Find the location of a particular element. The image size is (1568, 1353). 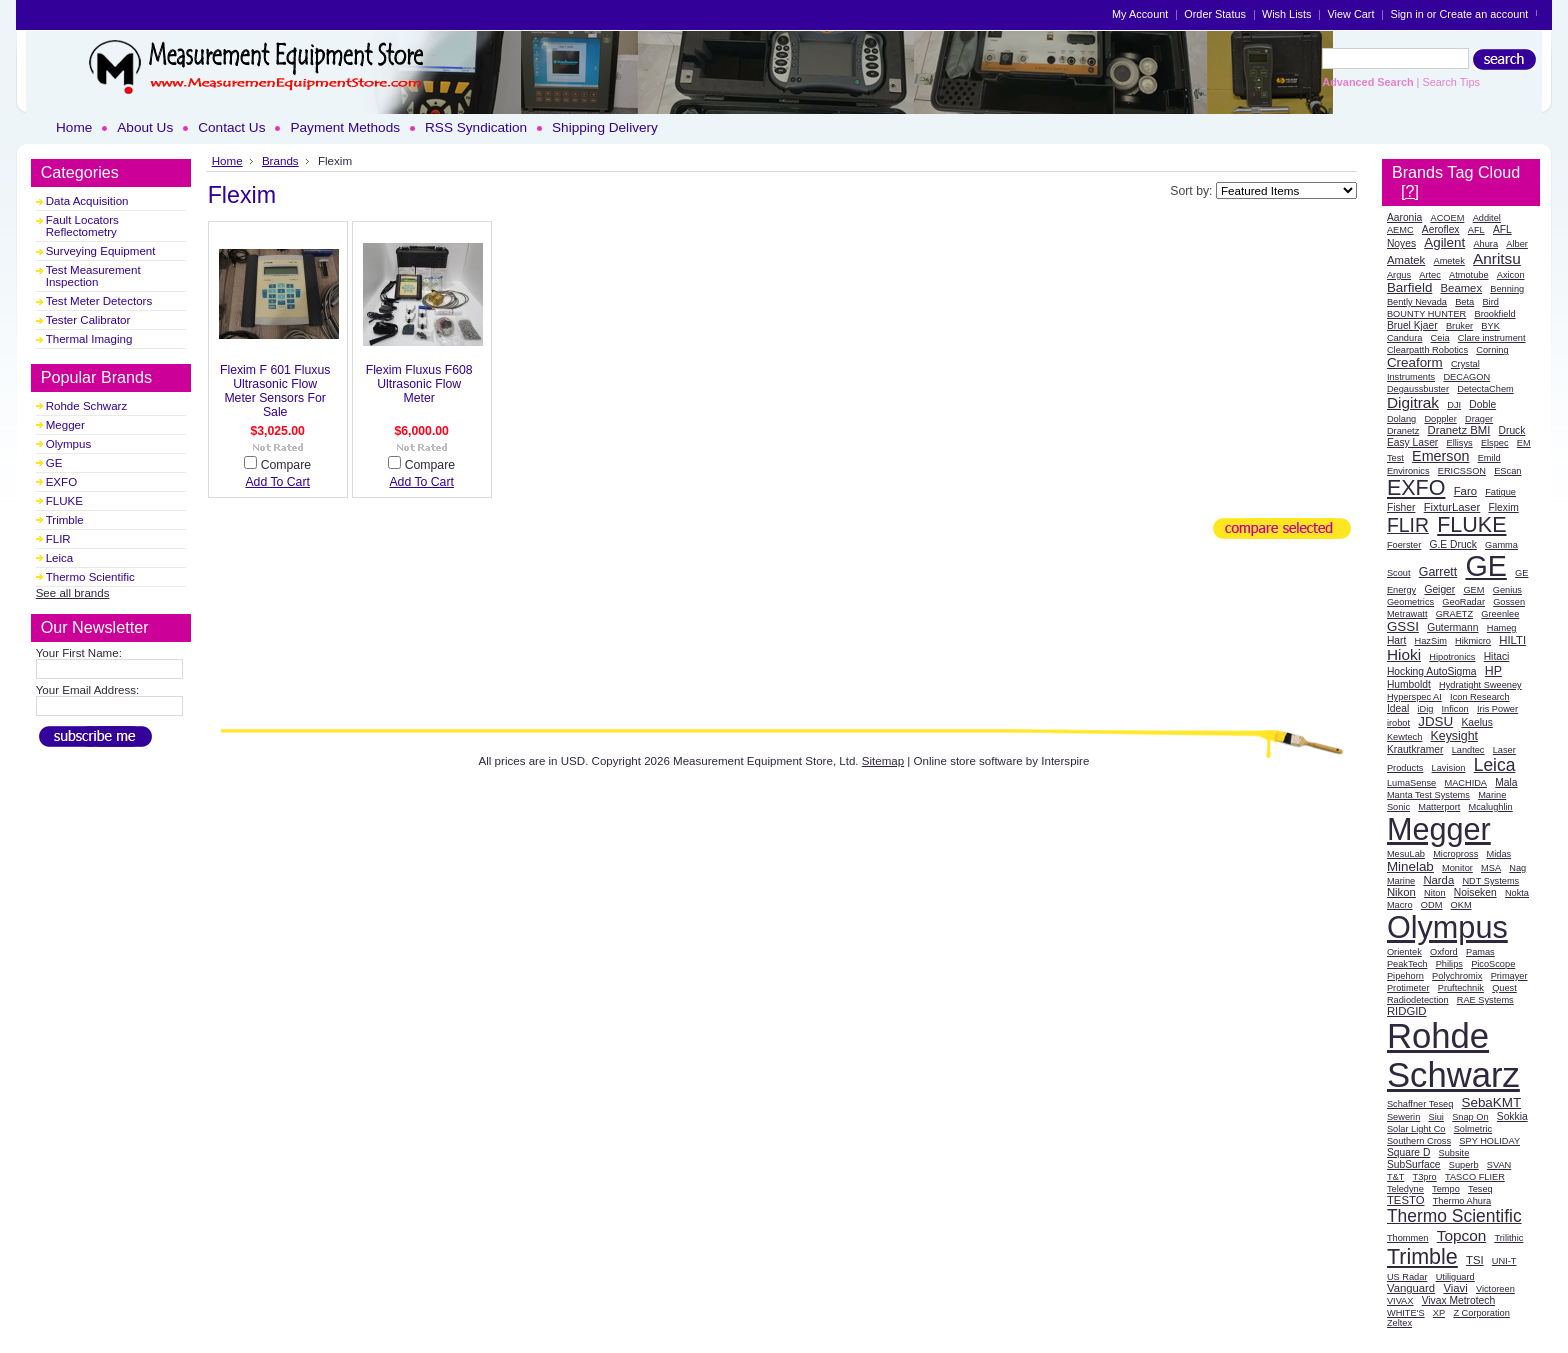

Data Acquisition is located at coordinates (87, 201).